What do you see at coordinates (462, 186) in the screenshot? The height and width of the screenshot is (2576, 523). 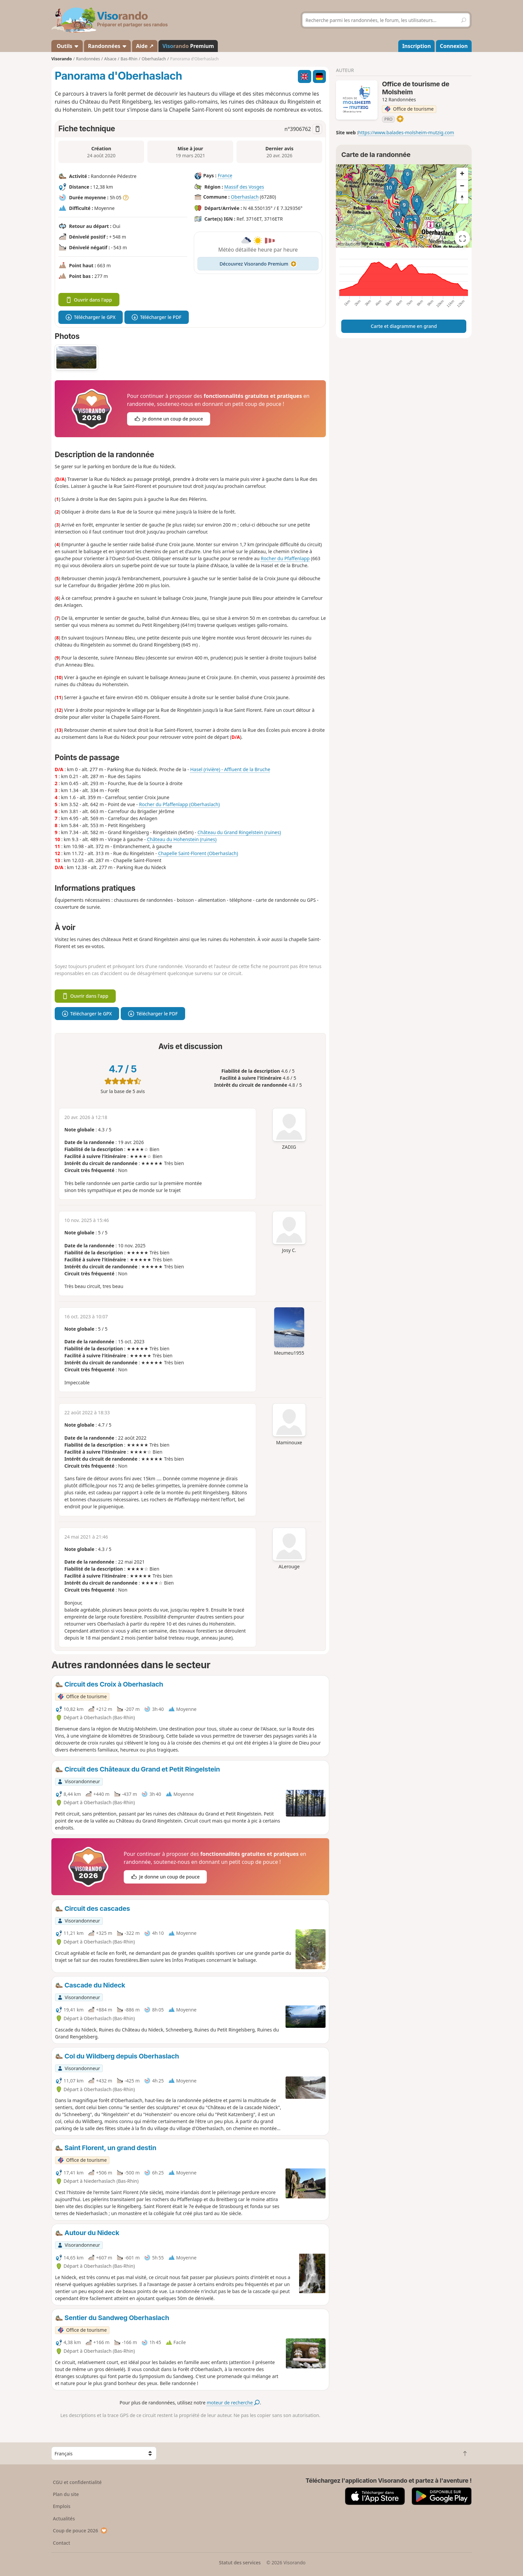 I see `[Zoom out]` at bounding box center [462, 186].